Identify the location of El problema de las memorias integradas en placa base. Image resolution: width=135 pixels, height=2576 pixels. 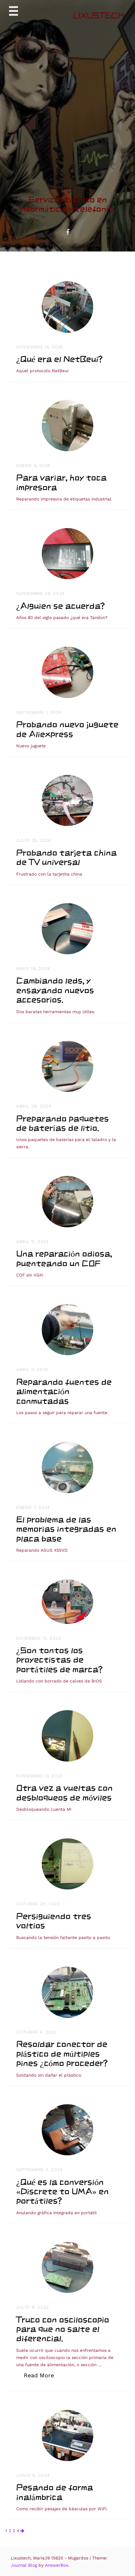
(66, 1529).